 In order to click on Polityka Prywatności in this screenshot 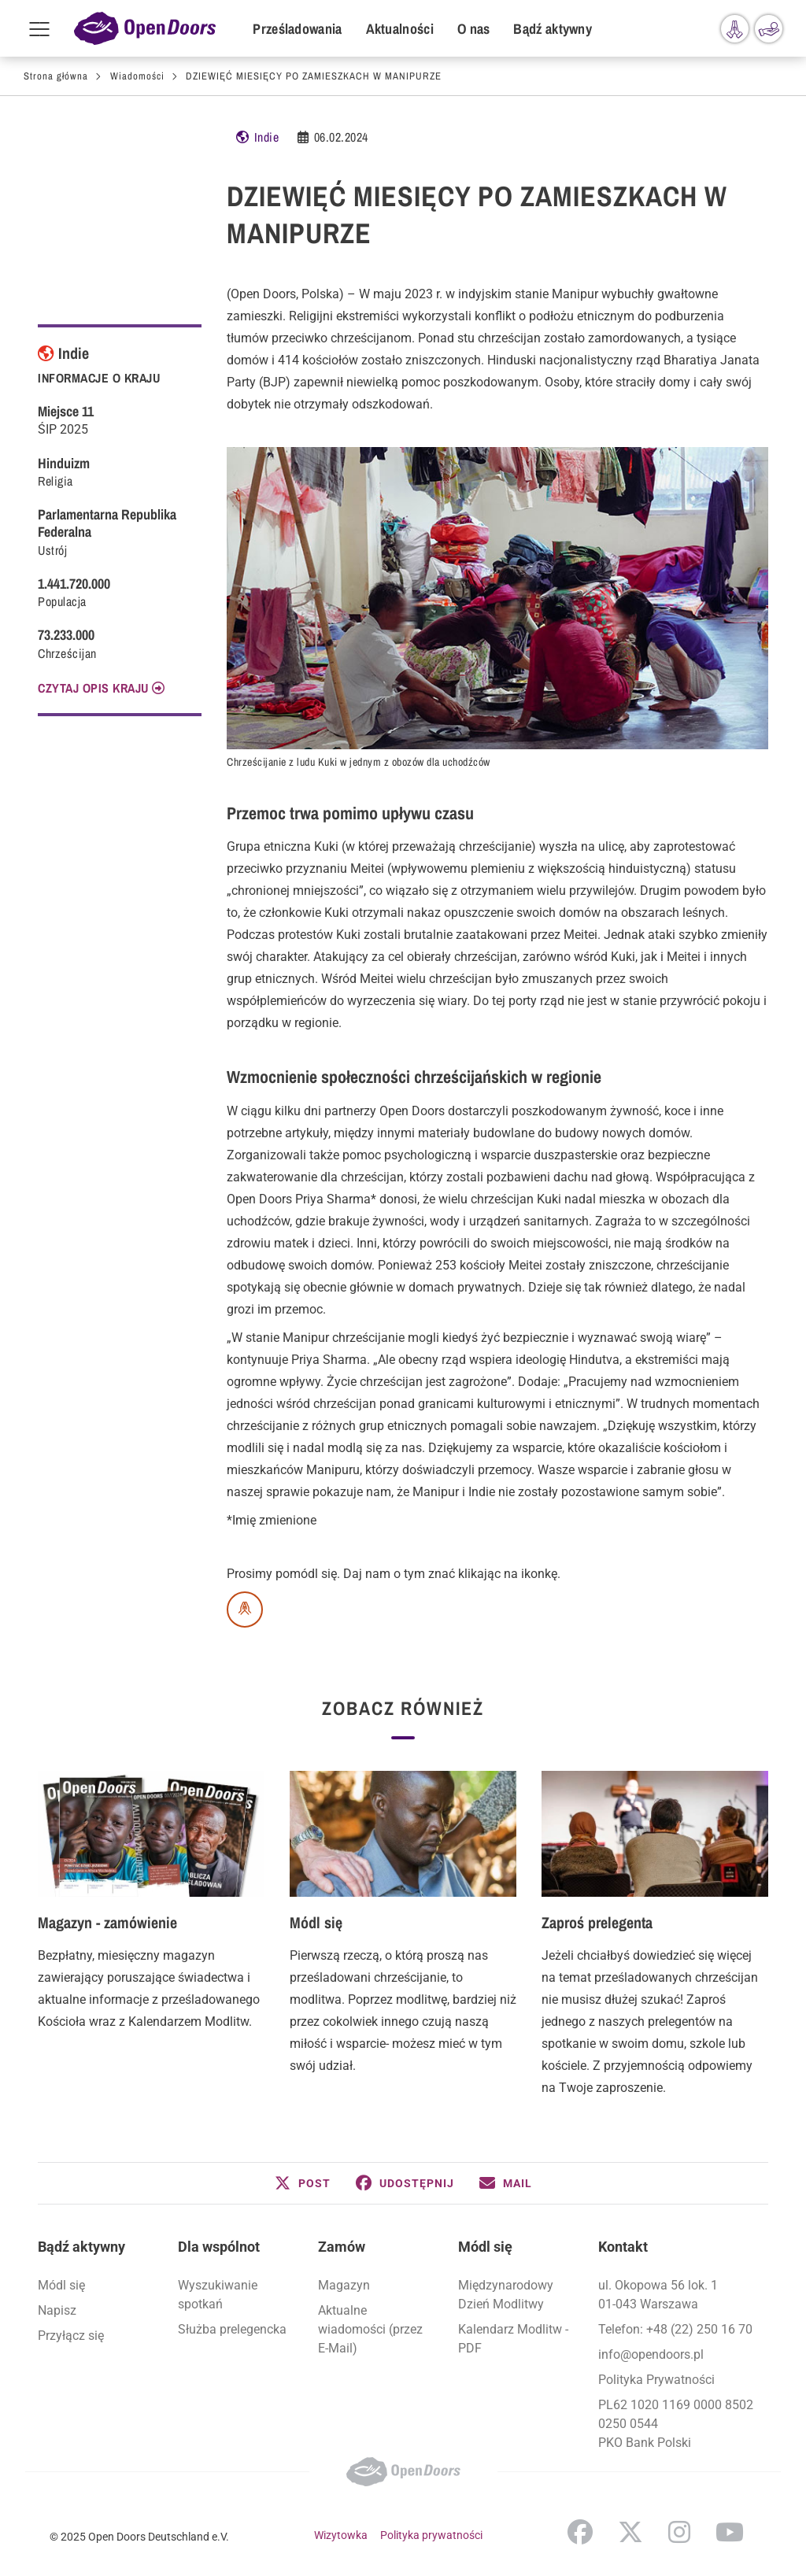, I will do `click(656, 2379)`.